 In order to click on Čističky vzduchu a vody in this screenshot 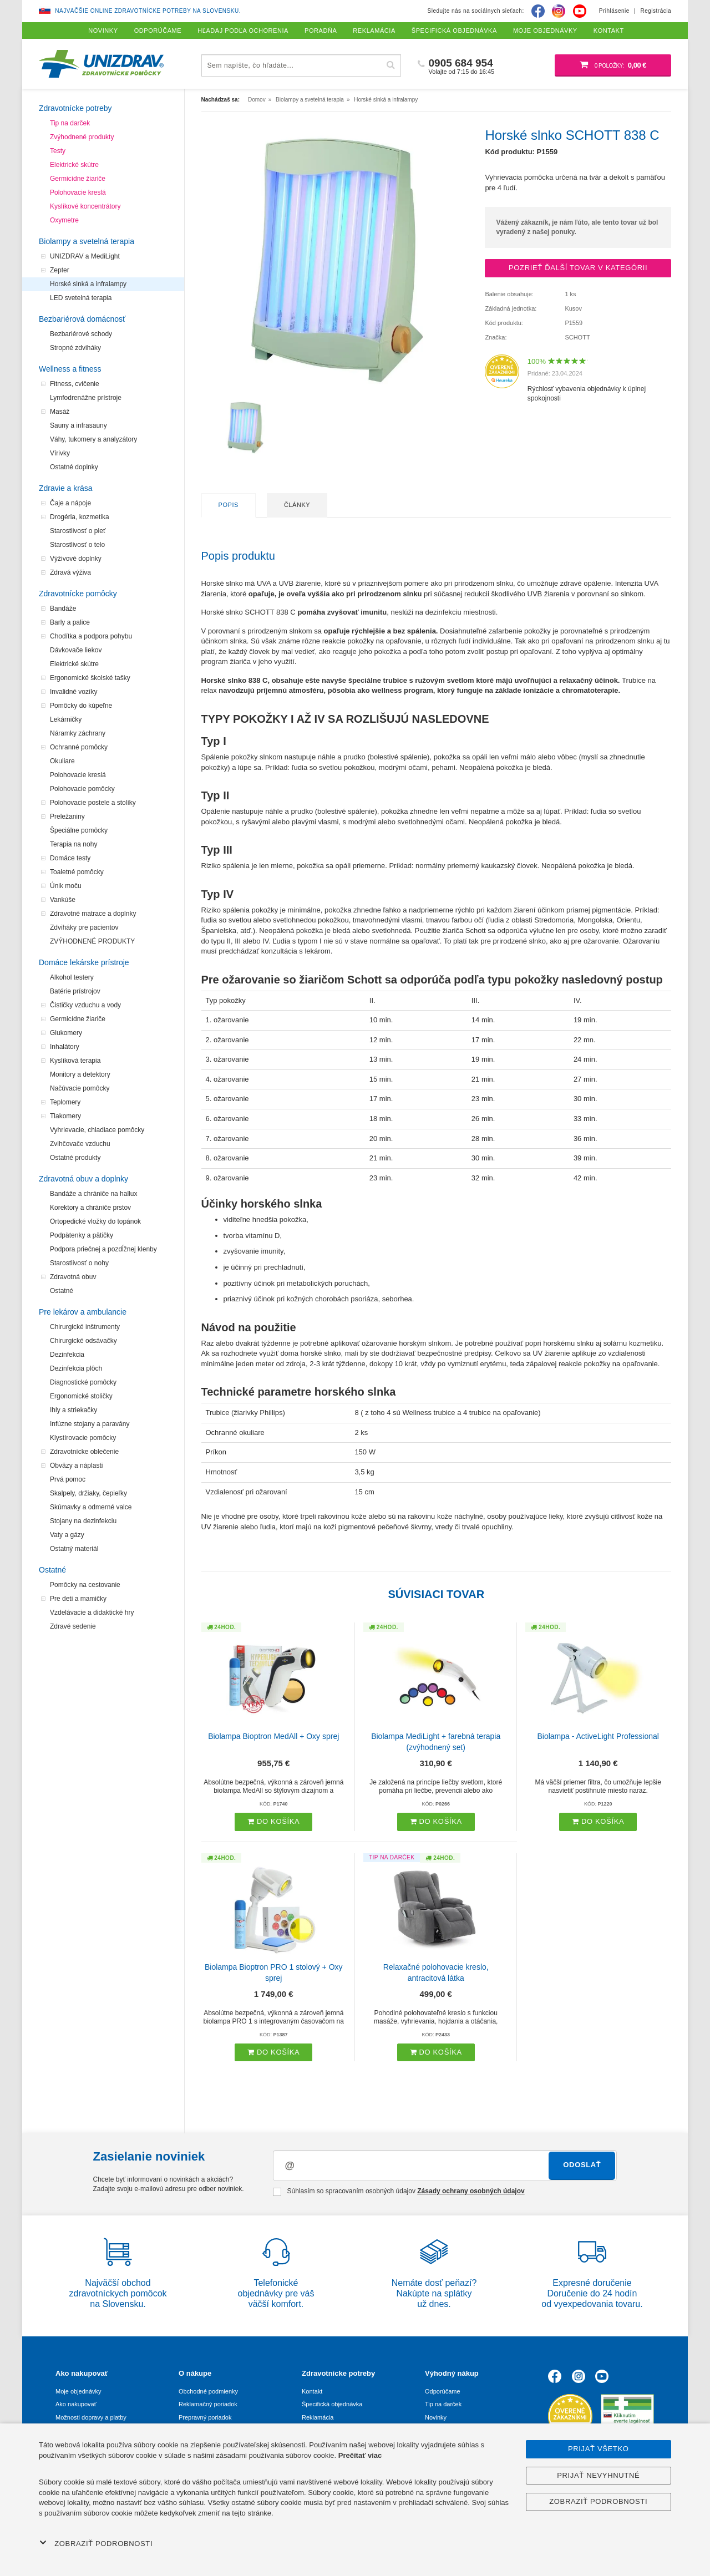, I will do `click(85, 1005)`.